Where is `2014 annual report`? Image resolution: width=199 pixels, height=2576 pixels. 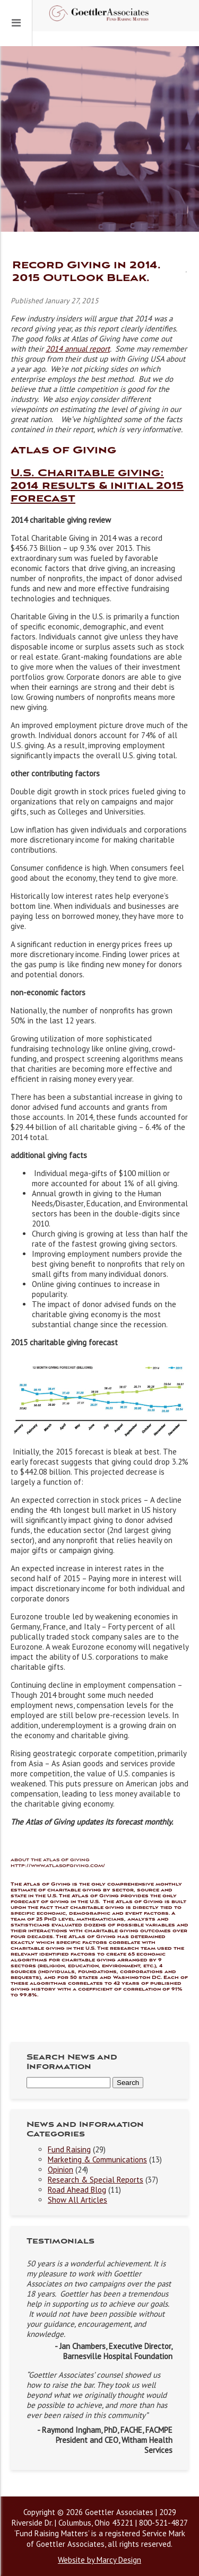 2014 annual report is located at coordinates (78, 349).